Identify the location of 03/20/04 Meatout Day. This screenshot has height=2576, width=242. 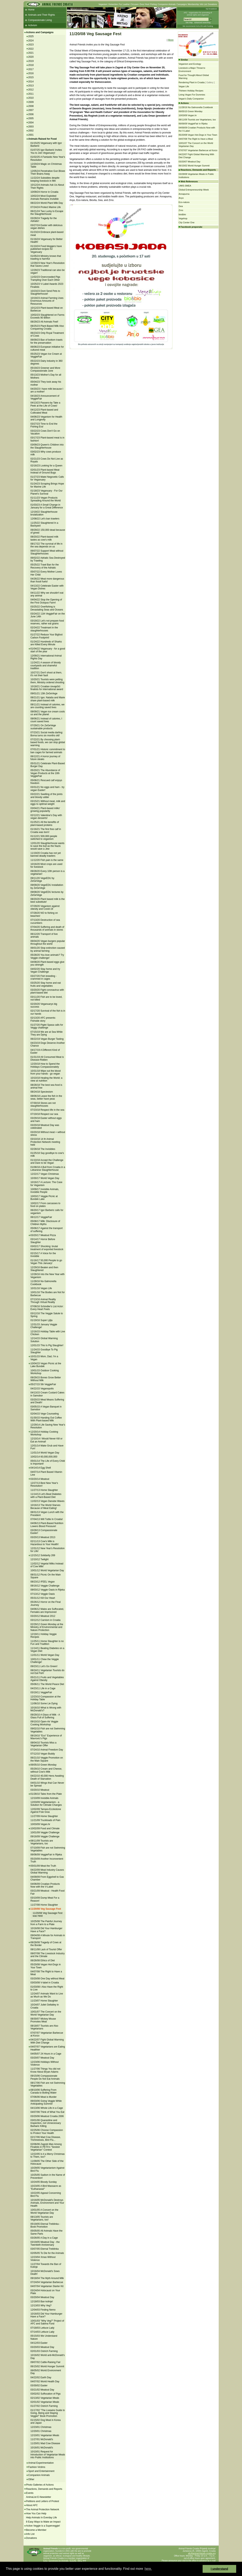
(42, 2297).